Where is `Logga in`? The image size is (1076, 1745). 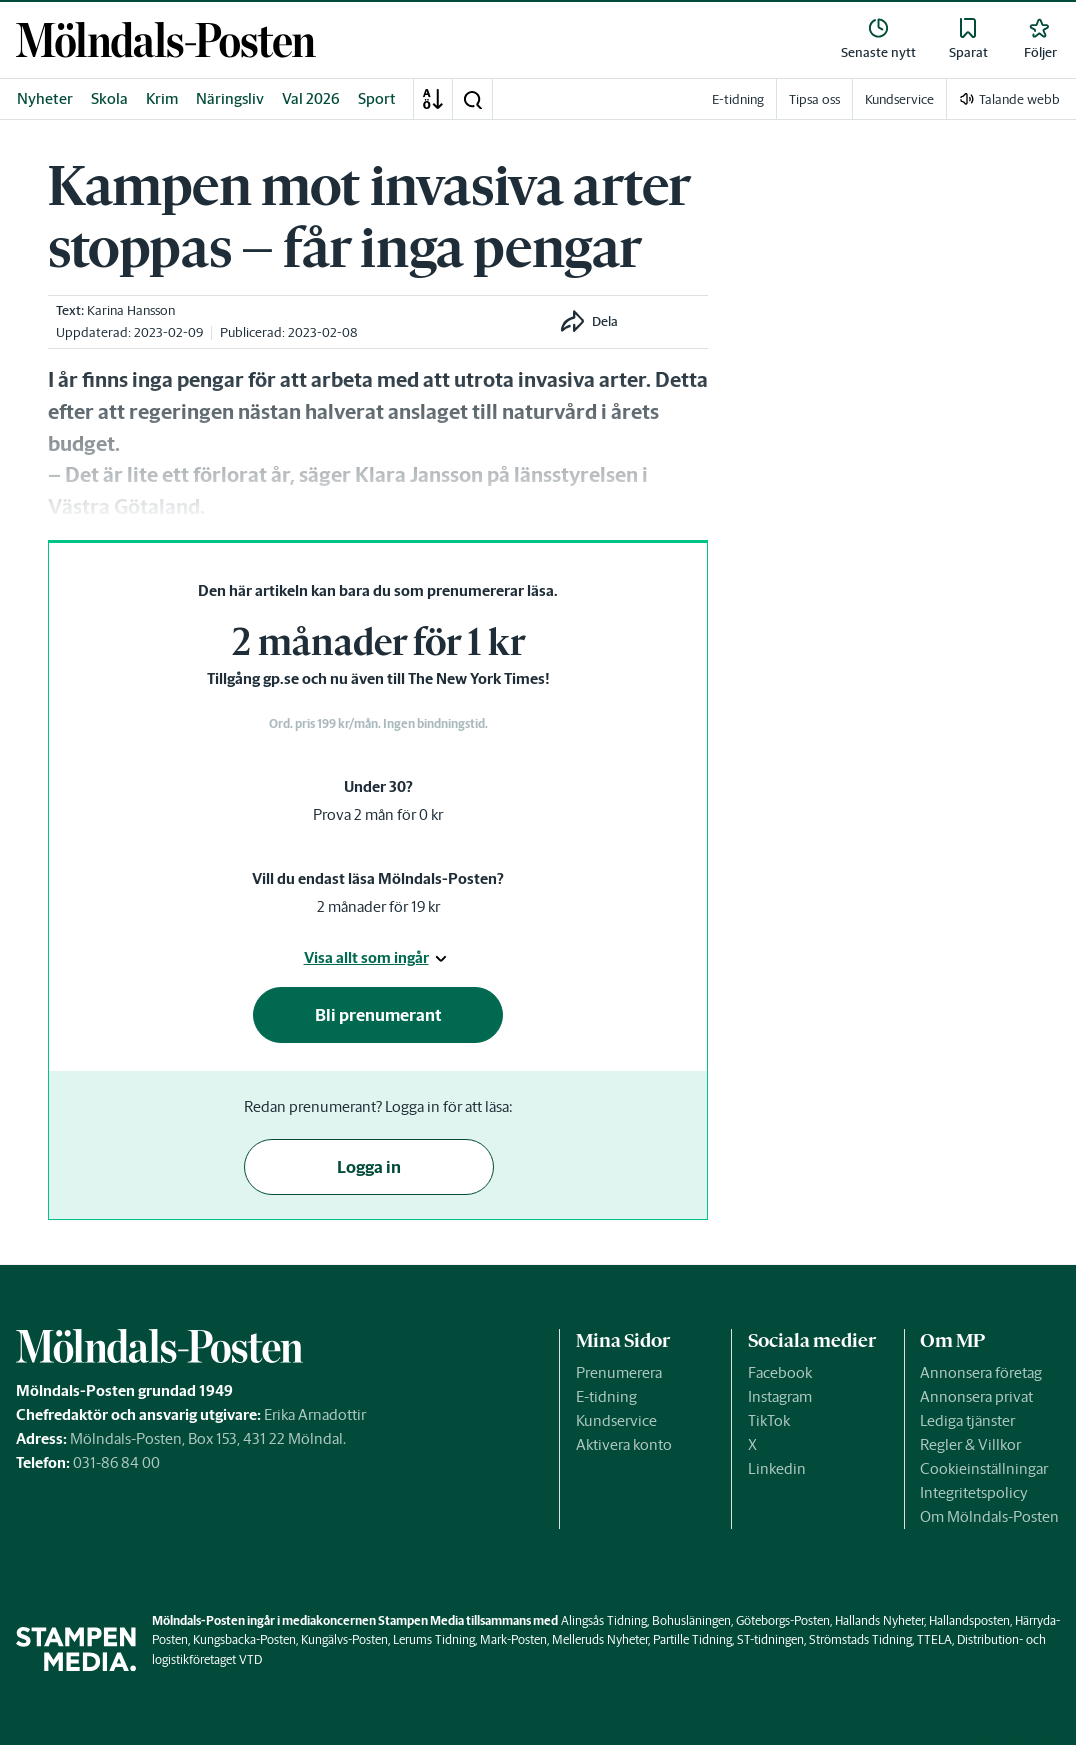
Logga in is located at coordinates (369, 1167).